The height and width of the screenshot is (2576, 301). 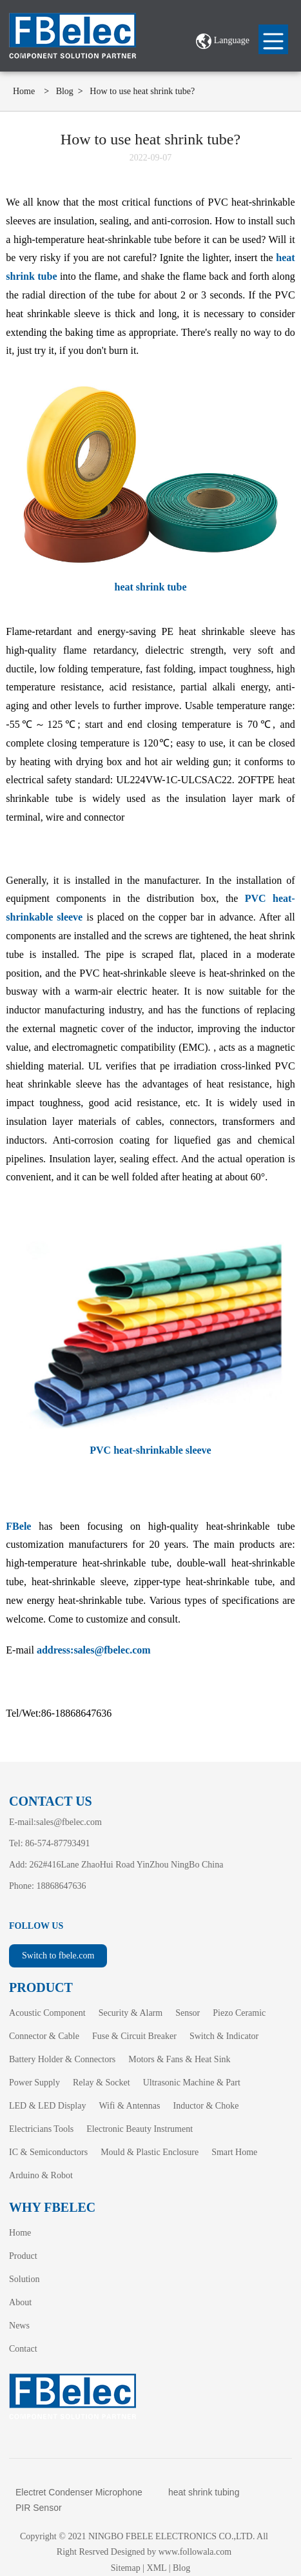 What do you see at coordinates (20, 2302) in the screenshot?
I see `About` at bounding box center [20, 2302].